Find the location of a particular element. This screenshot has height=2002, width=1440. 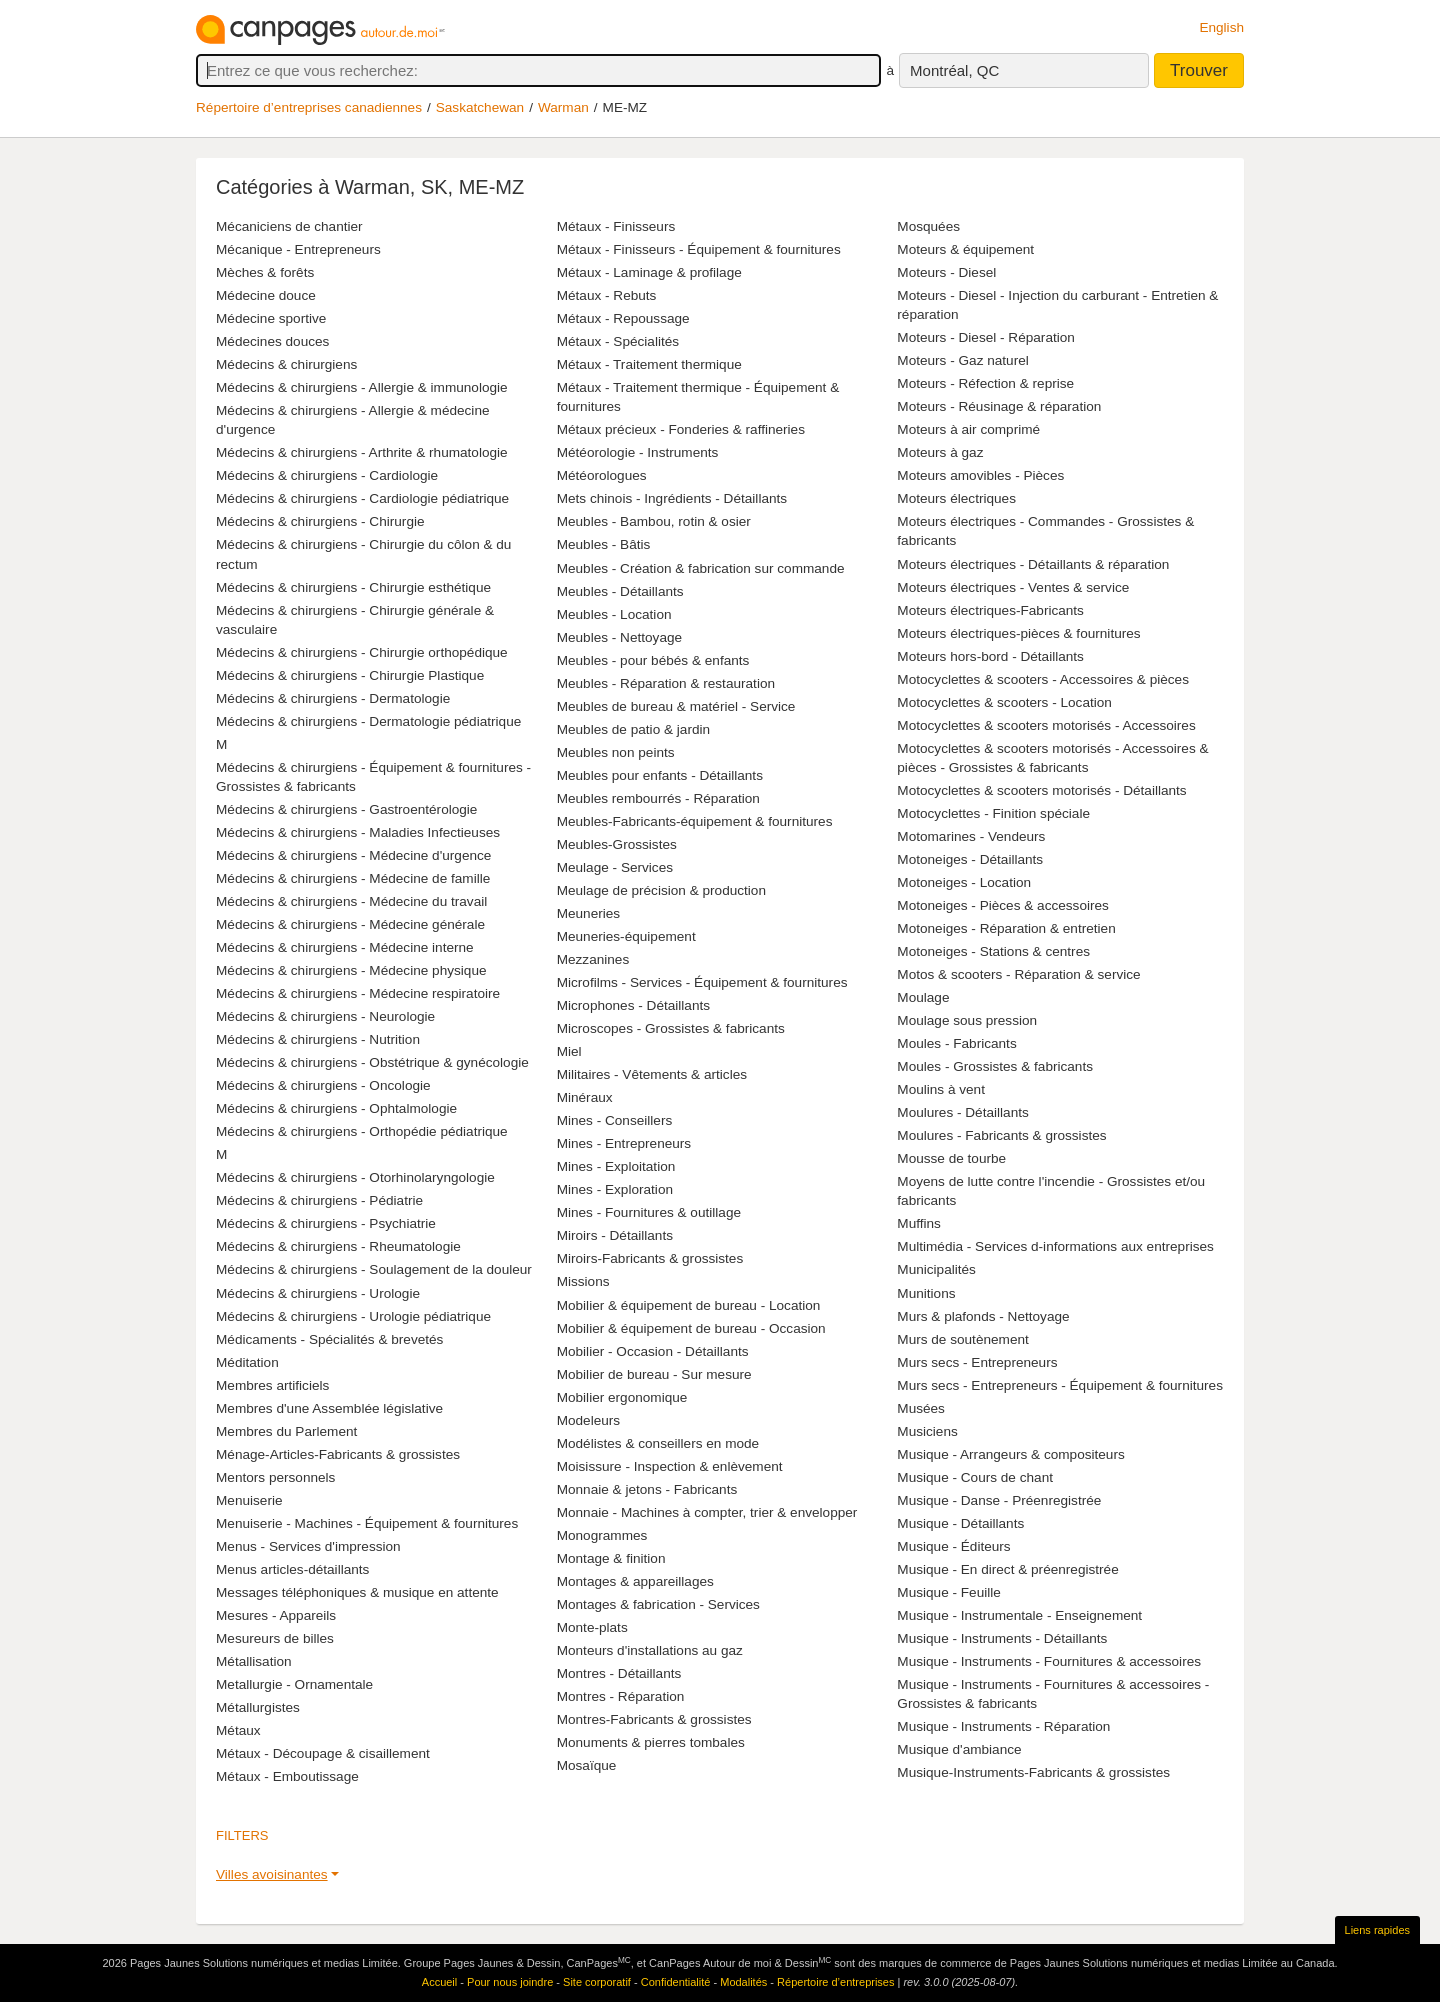

Mosquées is located at coordinates (928, 226).